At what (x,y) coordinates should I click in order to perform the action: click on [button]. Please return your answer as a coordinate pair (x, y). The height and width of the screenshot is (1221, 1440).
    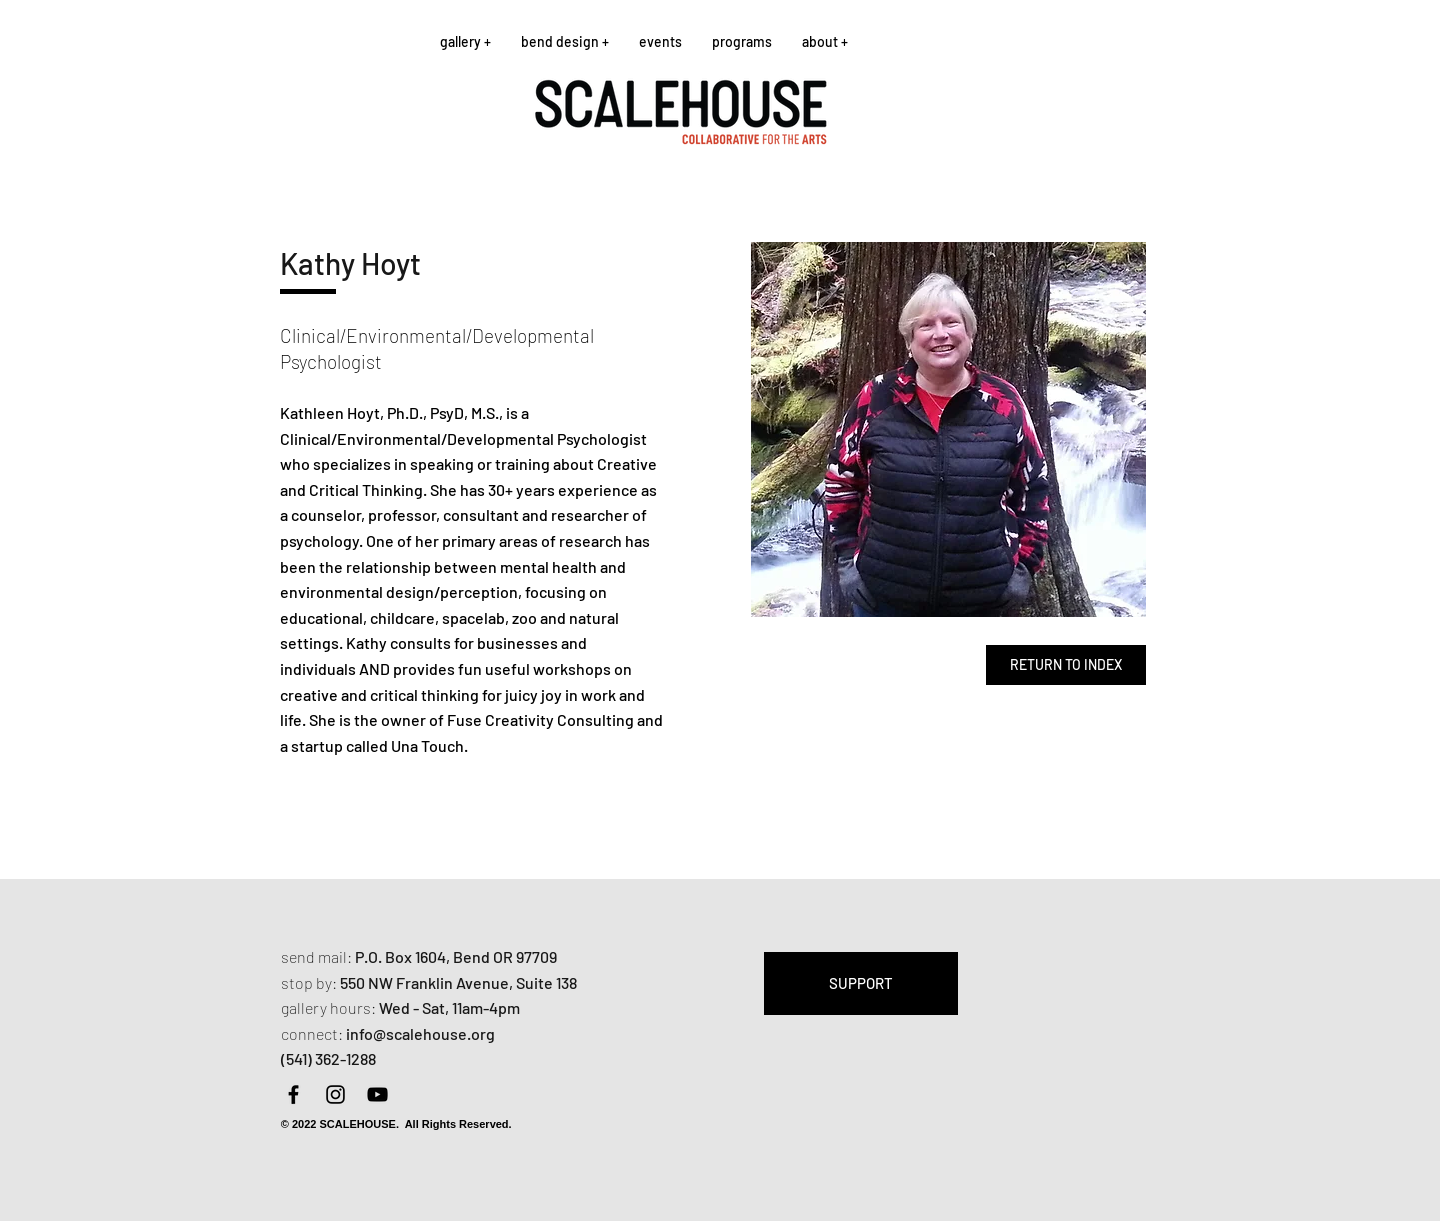
    Looking at the image, I should click on (465, 41).